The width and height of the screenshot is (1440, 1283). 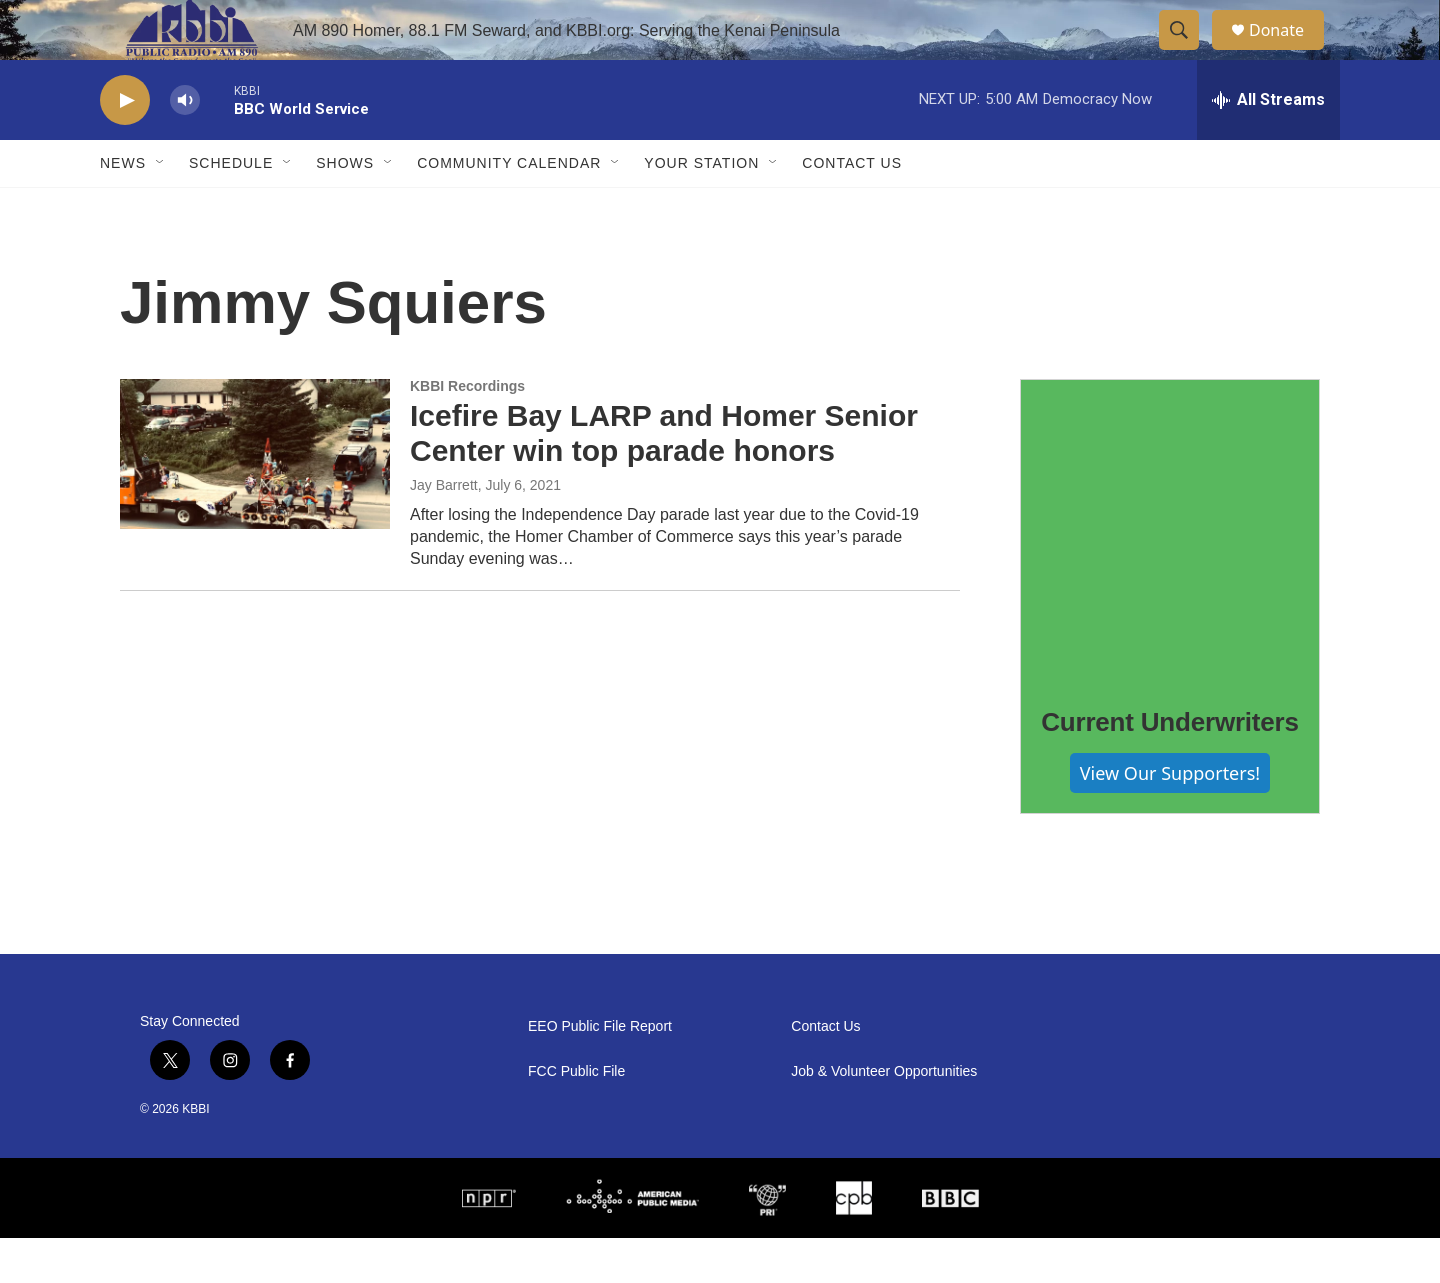 I want to click on Current Underwriters, so click(x=1170, y=767).